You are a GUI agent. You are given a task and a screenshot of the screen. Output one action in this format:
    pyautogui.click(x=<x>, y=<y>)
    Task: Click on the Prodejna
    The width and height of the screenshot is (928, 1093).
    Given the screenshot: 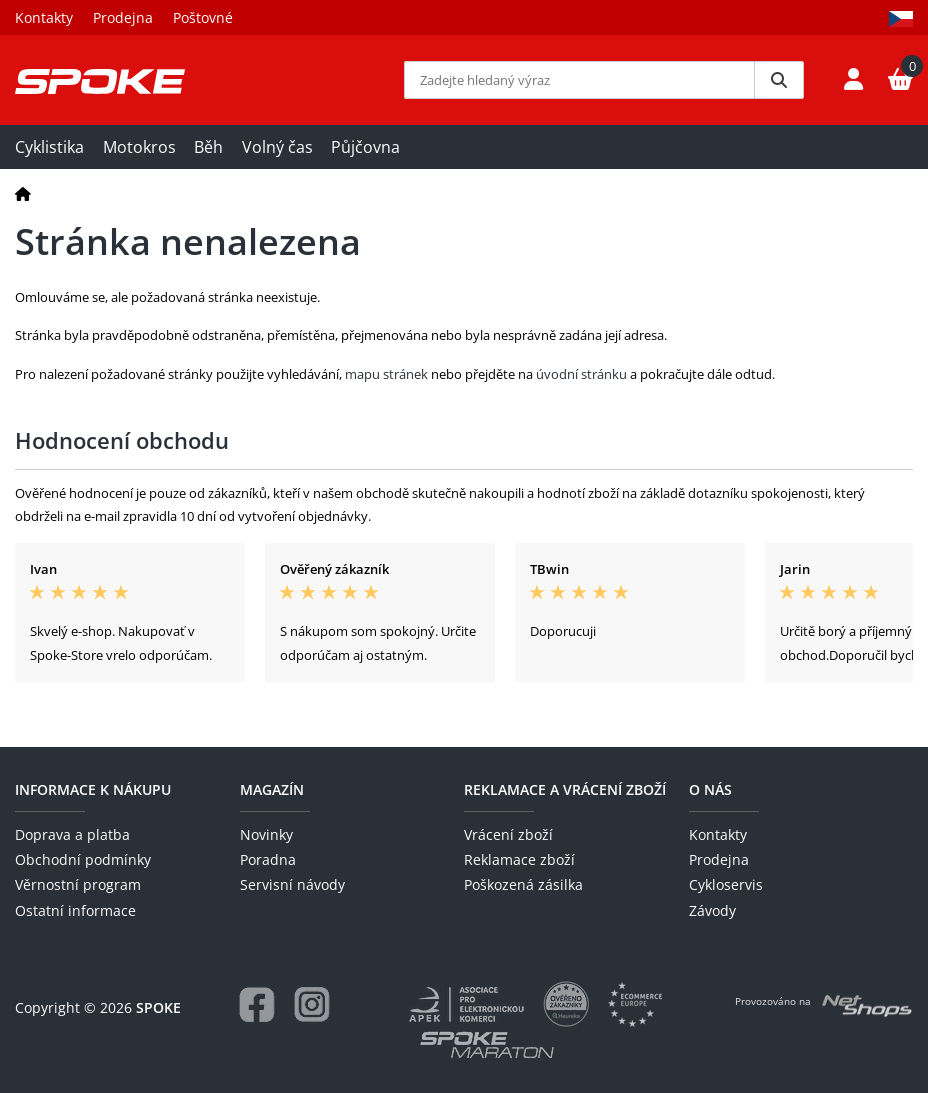 What is the action you would take?
    pyautogui.click(x=123, y=17)
    